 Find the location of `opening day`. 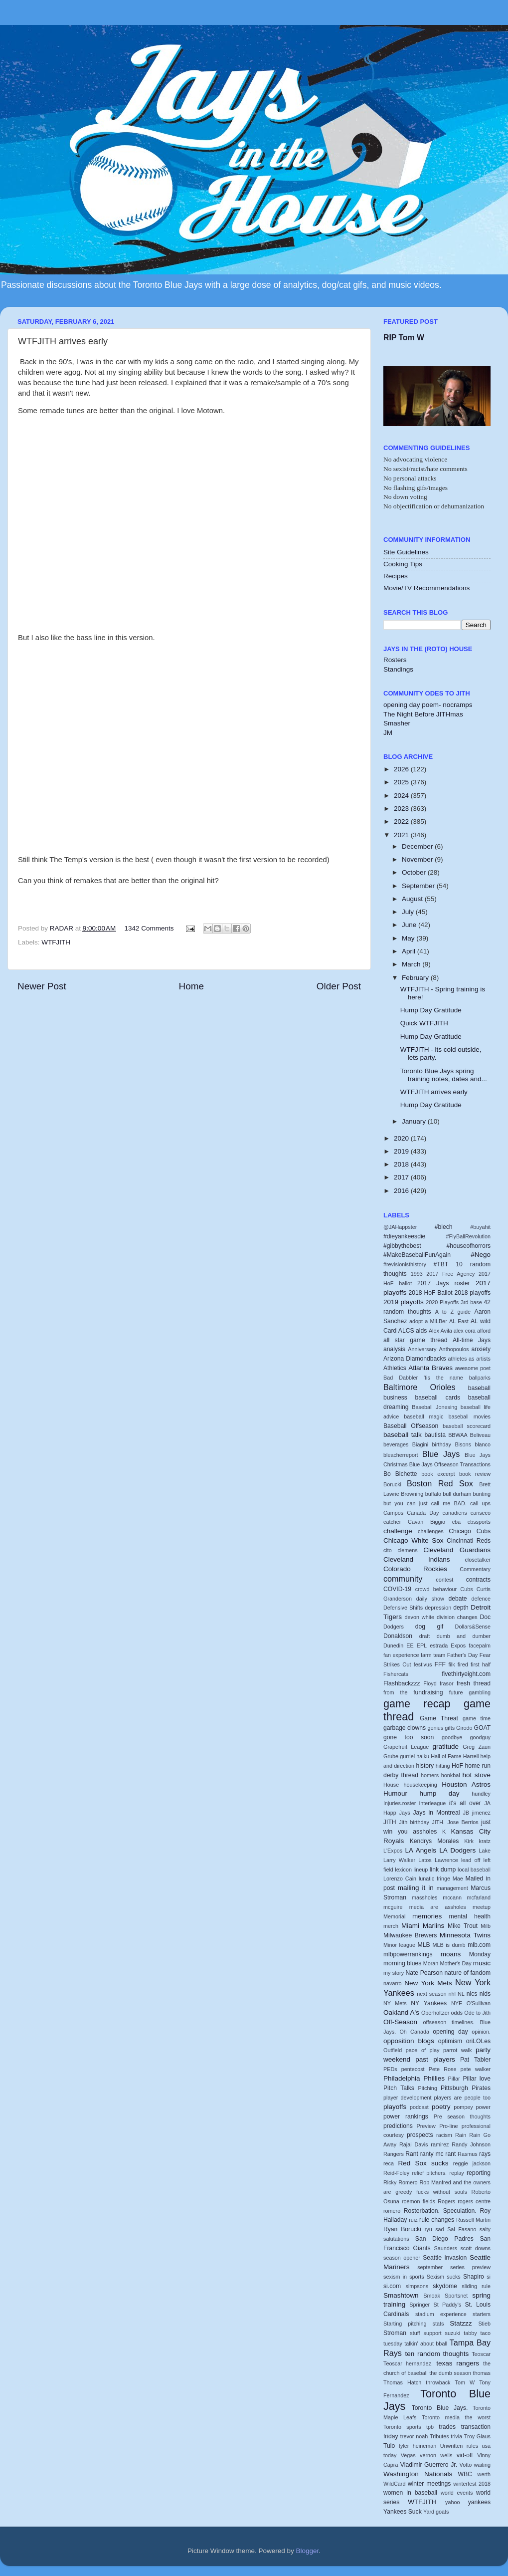

opening day is located at coordinates (450, 2031).